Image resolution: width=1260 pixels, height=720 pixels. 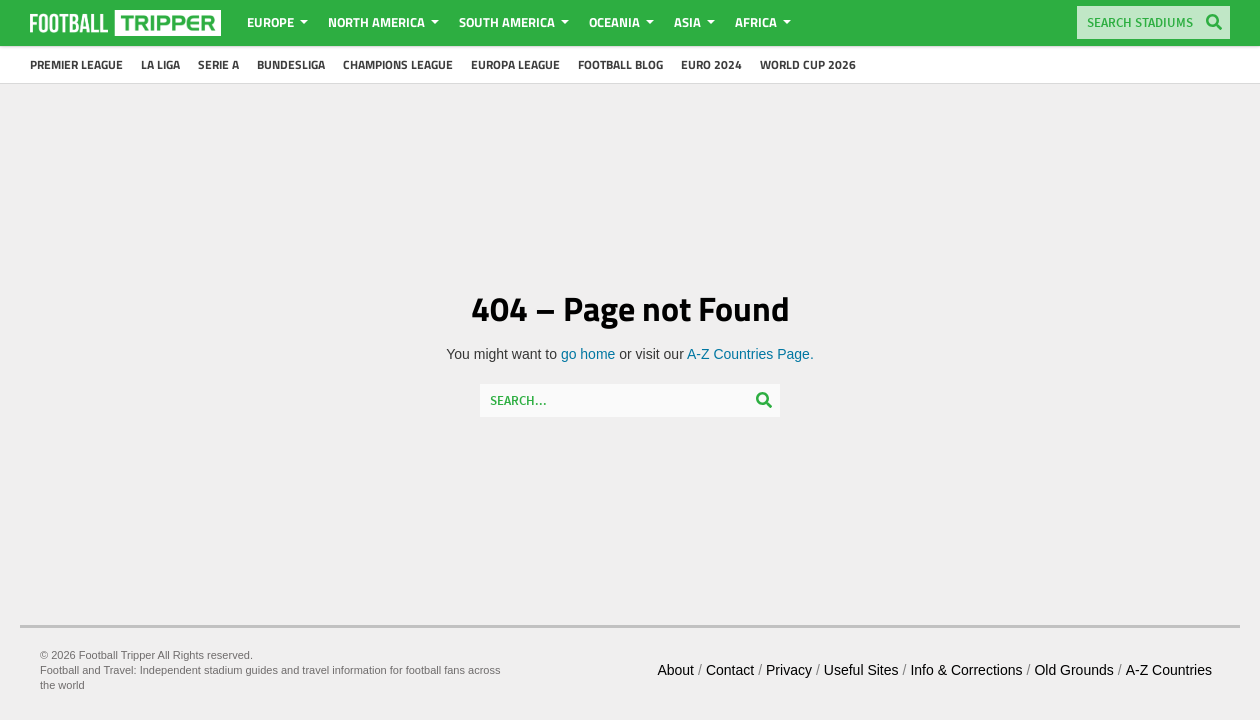 What do you see at coordinates (711, 64) in the screenshot?
I see `Euro 2024` at bounding box center [711, 64].